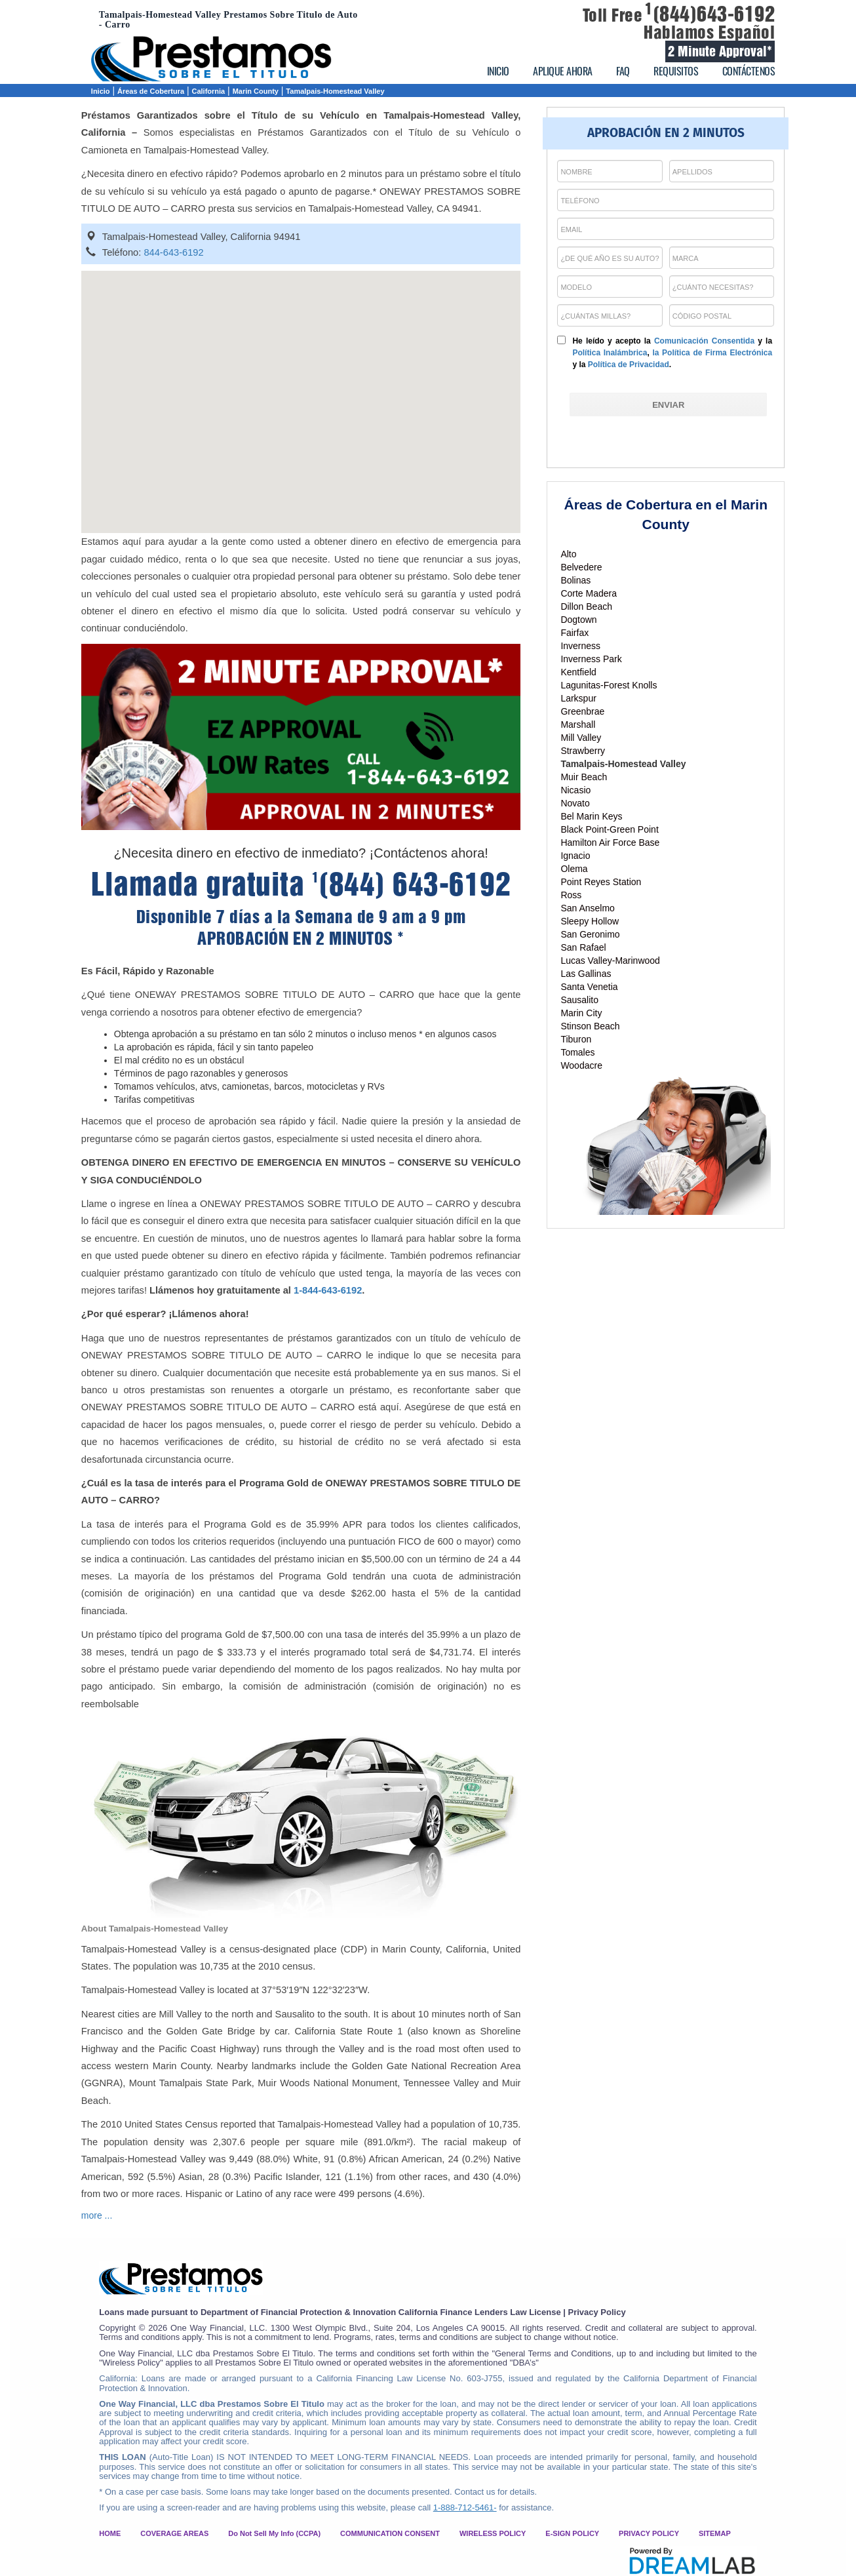 The width and height of the screenshot is (856, 2576). I want to click on Mill Valley, so click(580, 737).